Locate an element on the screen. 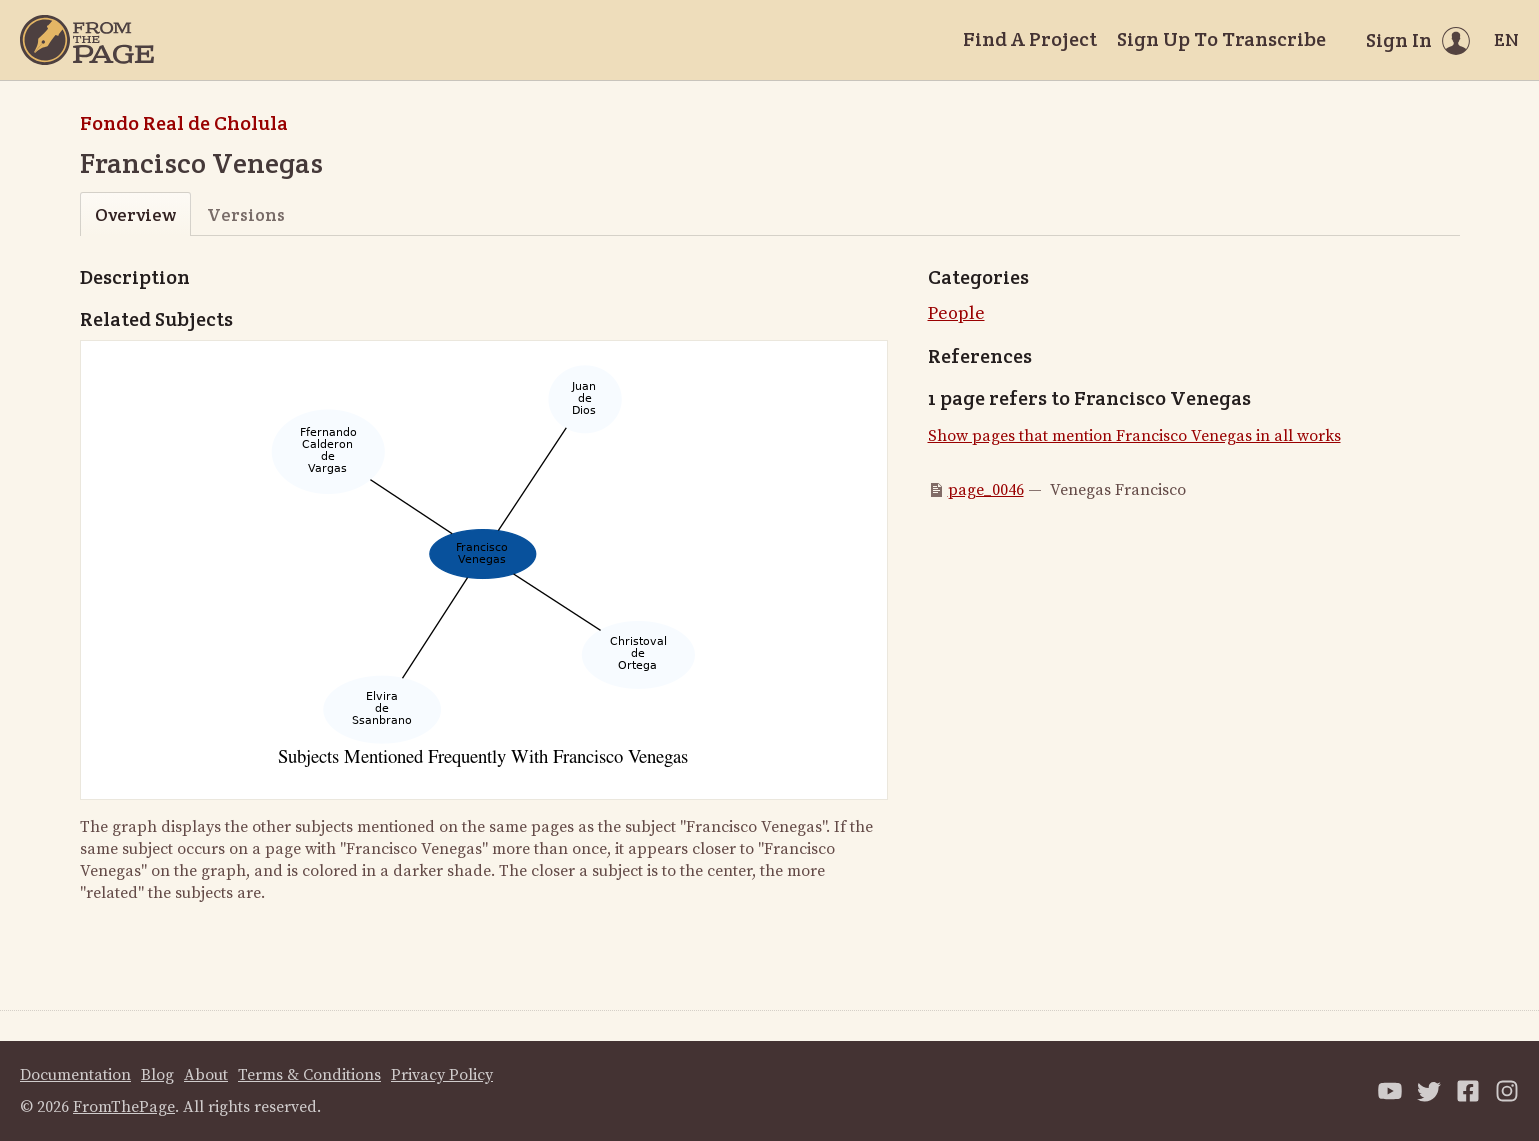 This screenshot has height=1141, width=1539. People is located at coordinates (956, 313).